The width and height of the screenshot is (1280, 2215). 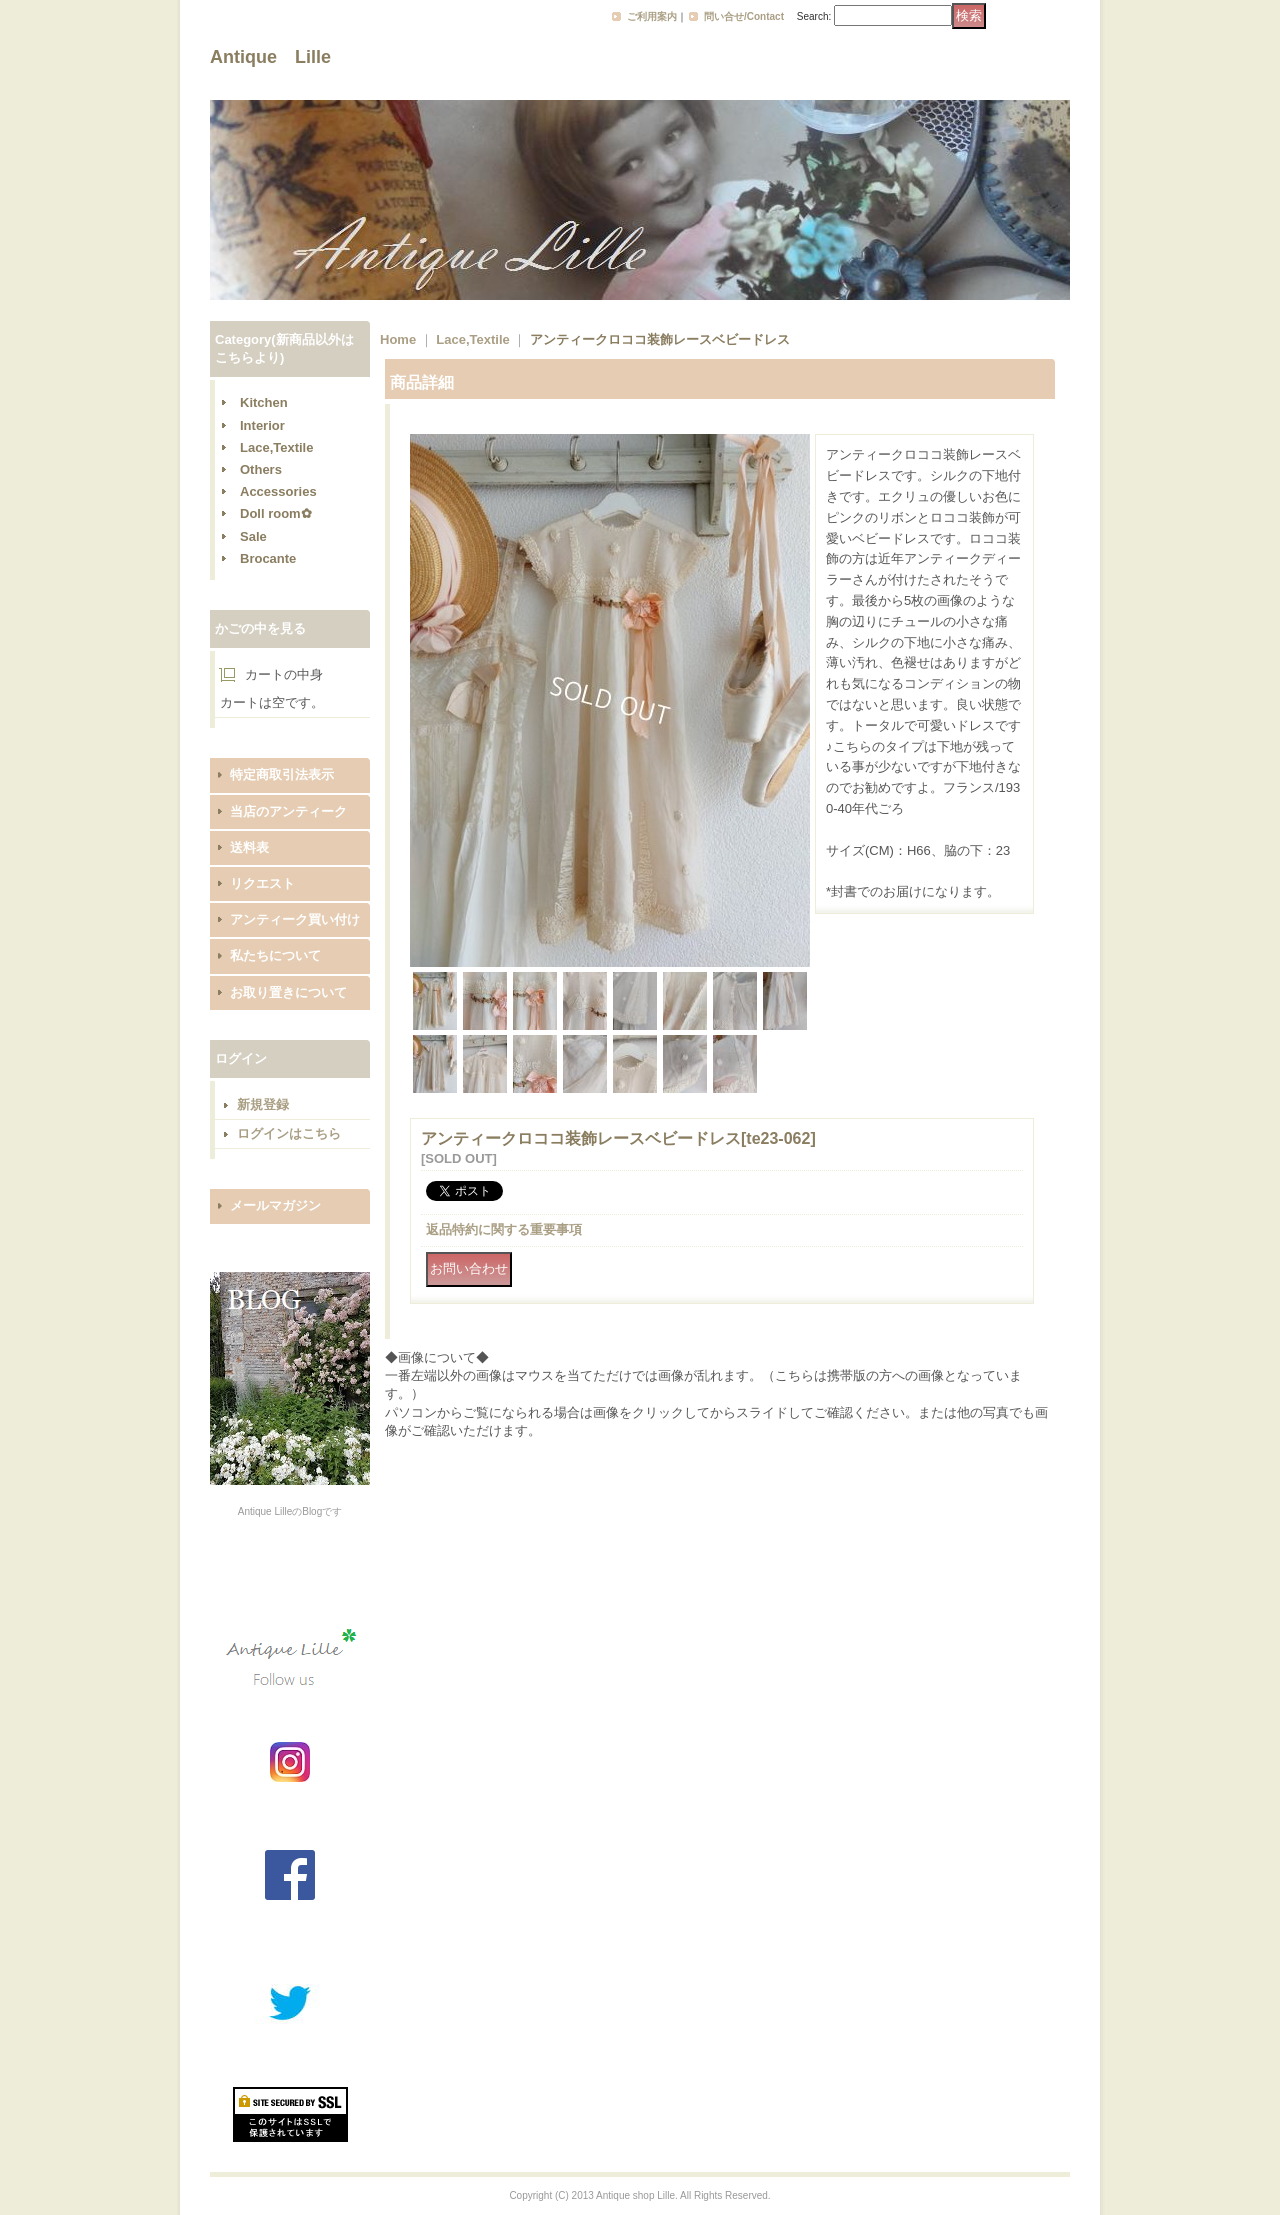 I want to click on ログインはこちら, so click(x=289, y=1133).